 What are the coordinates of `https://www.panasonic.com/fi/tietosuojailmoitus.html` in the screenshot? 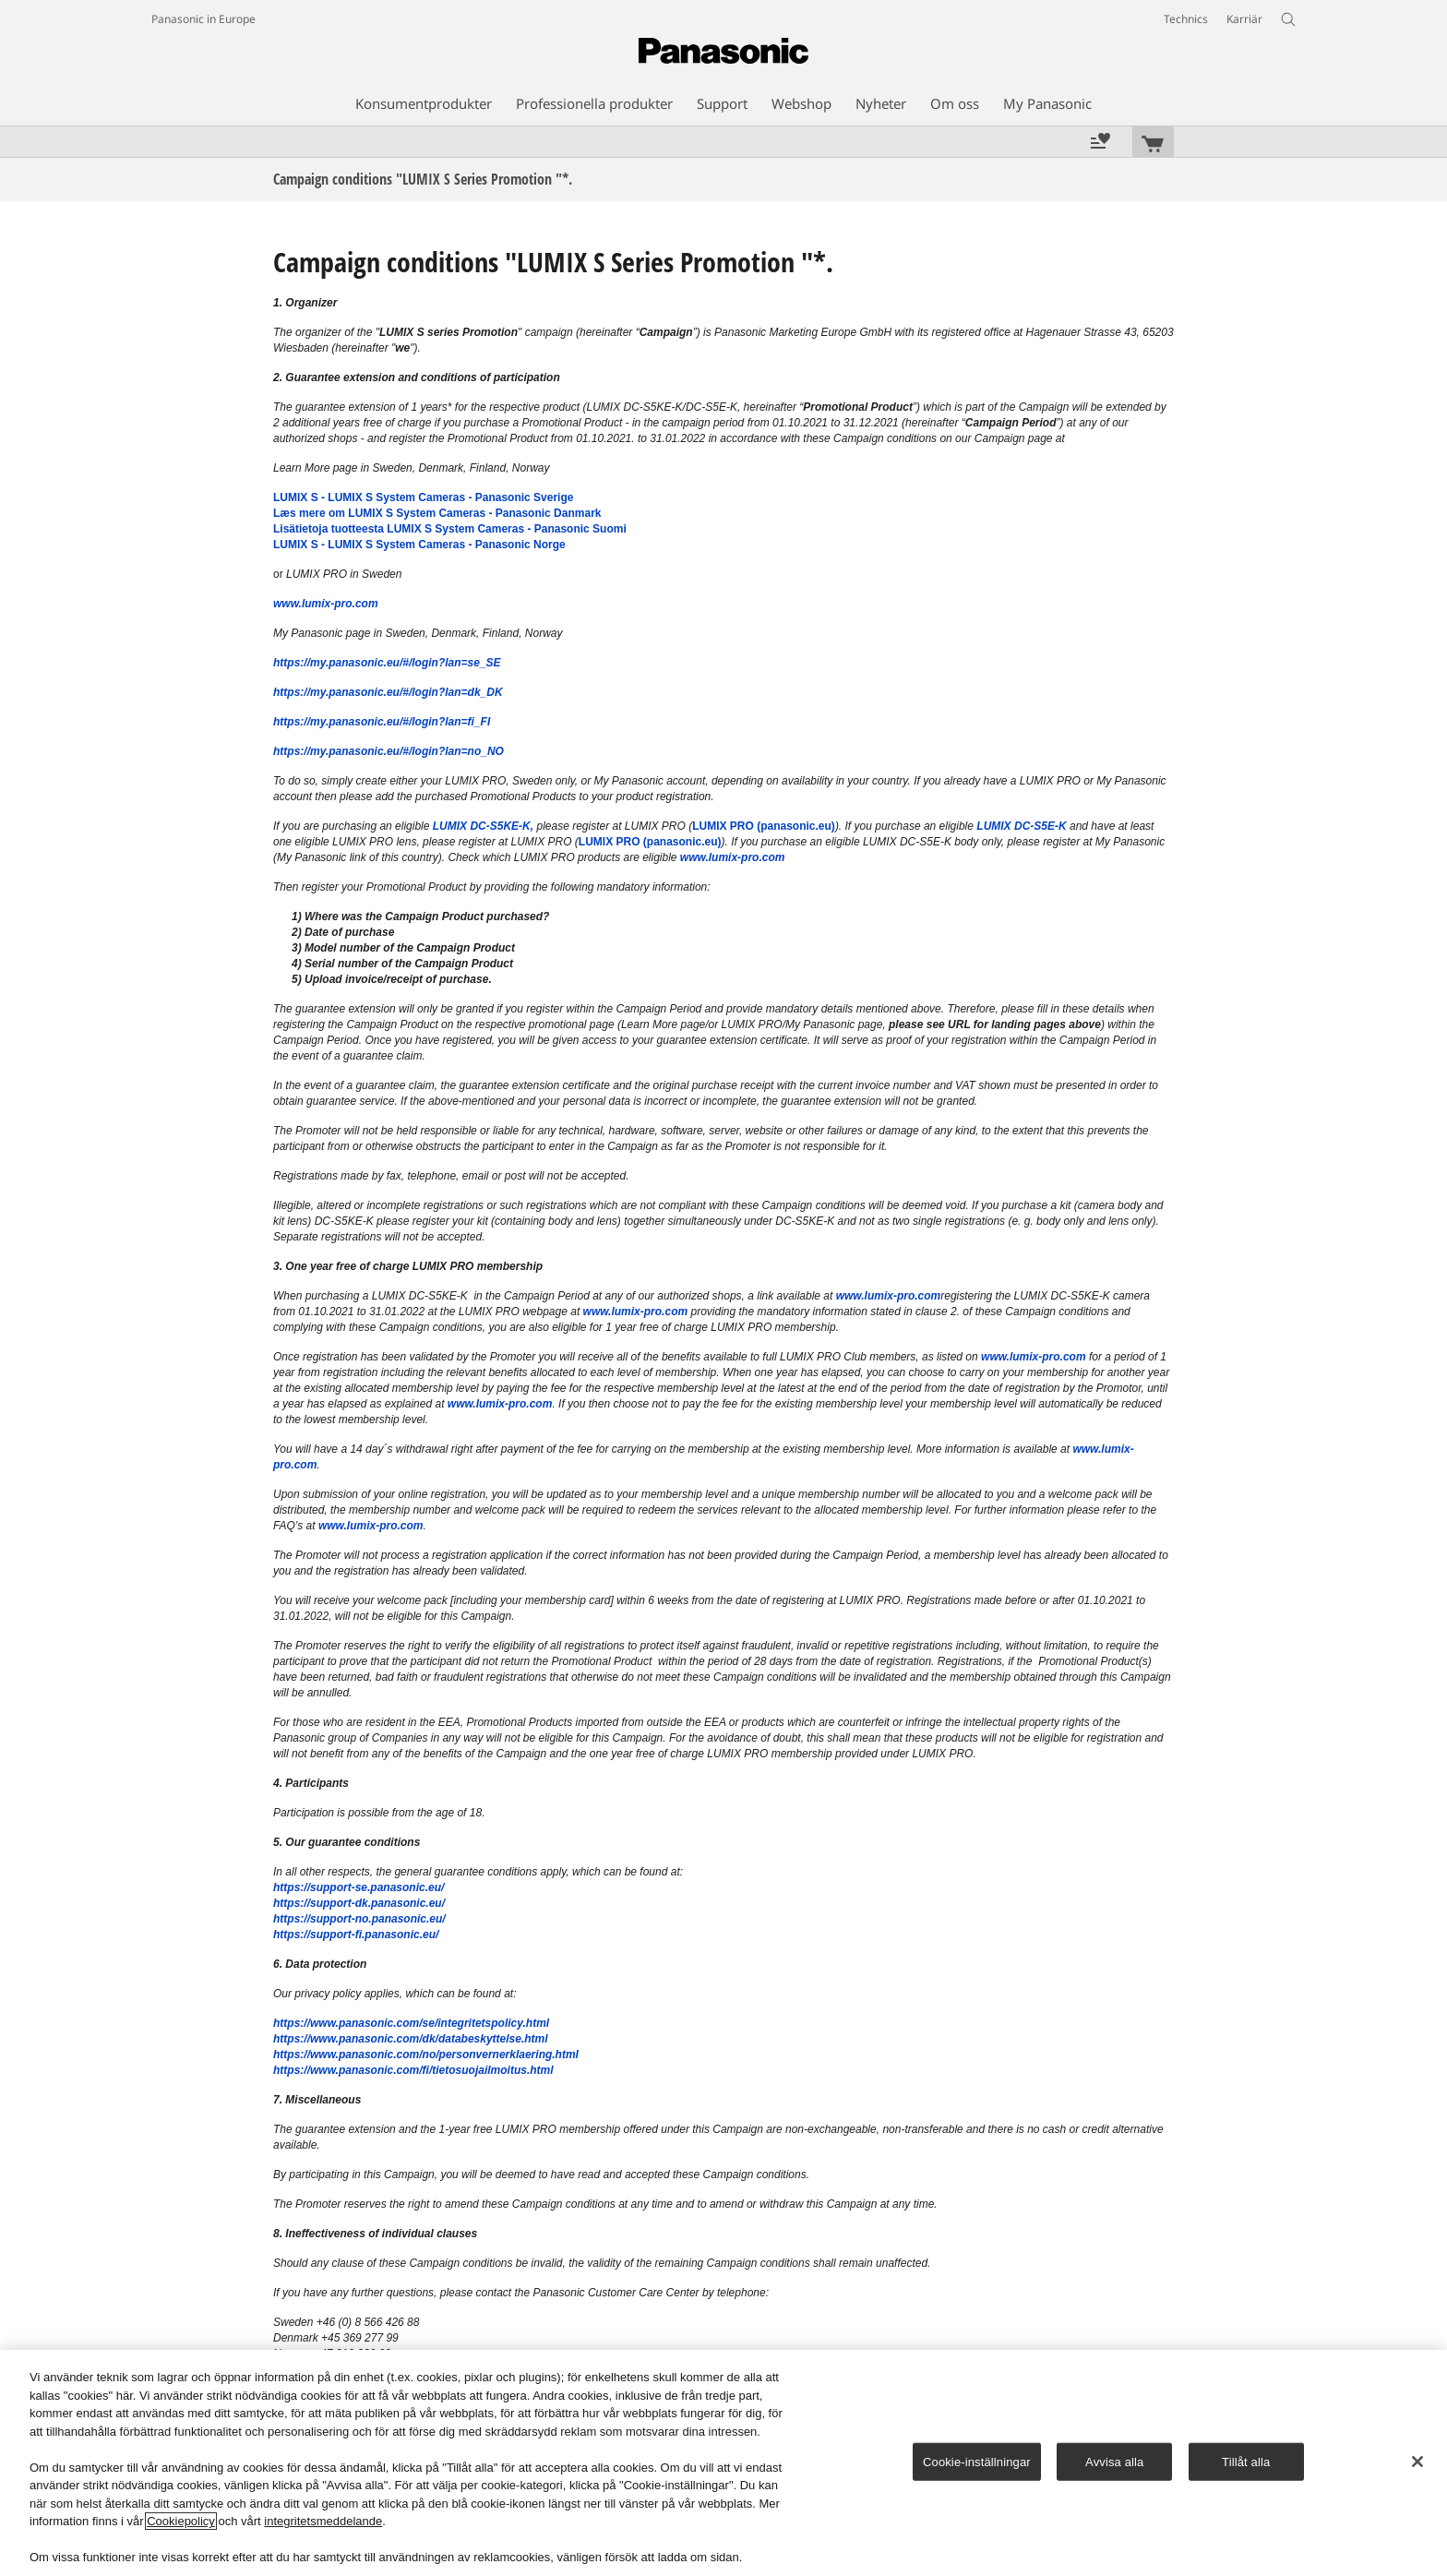 It's located at (413, 2070).